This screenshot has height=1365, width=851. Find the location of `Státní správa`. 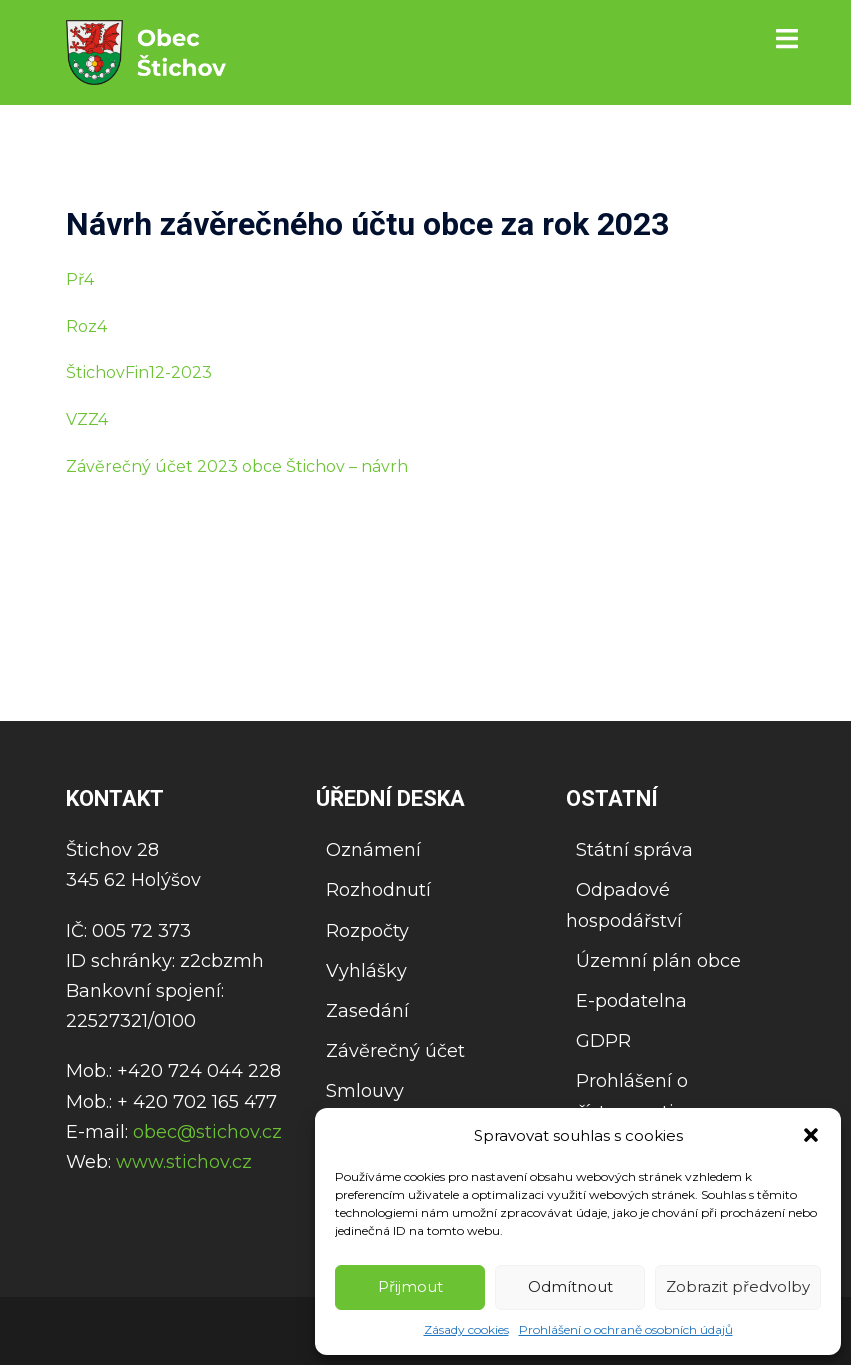

Státní správa is located at coordinates (634, 850).